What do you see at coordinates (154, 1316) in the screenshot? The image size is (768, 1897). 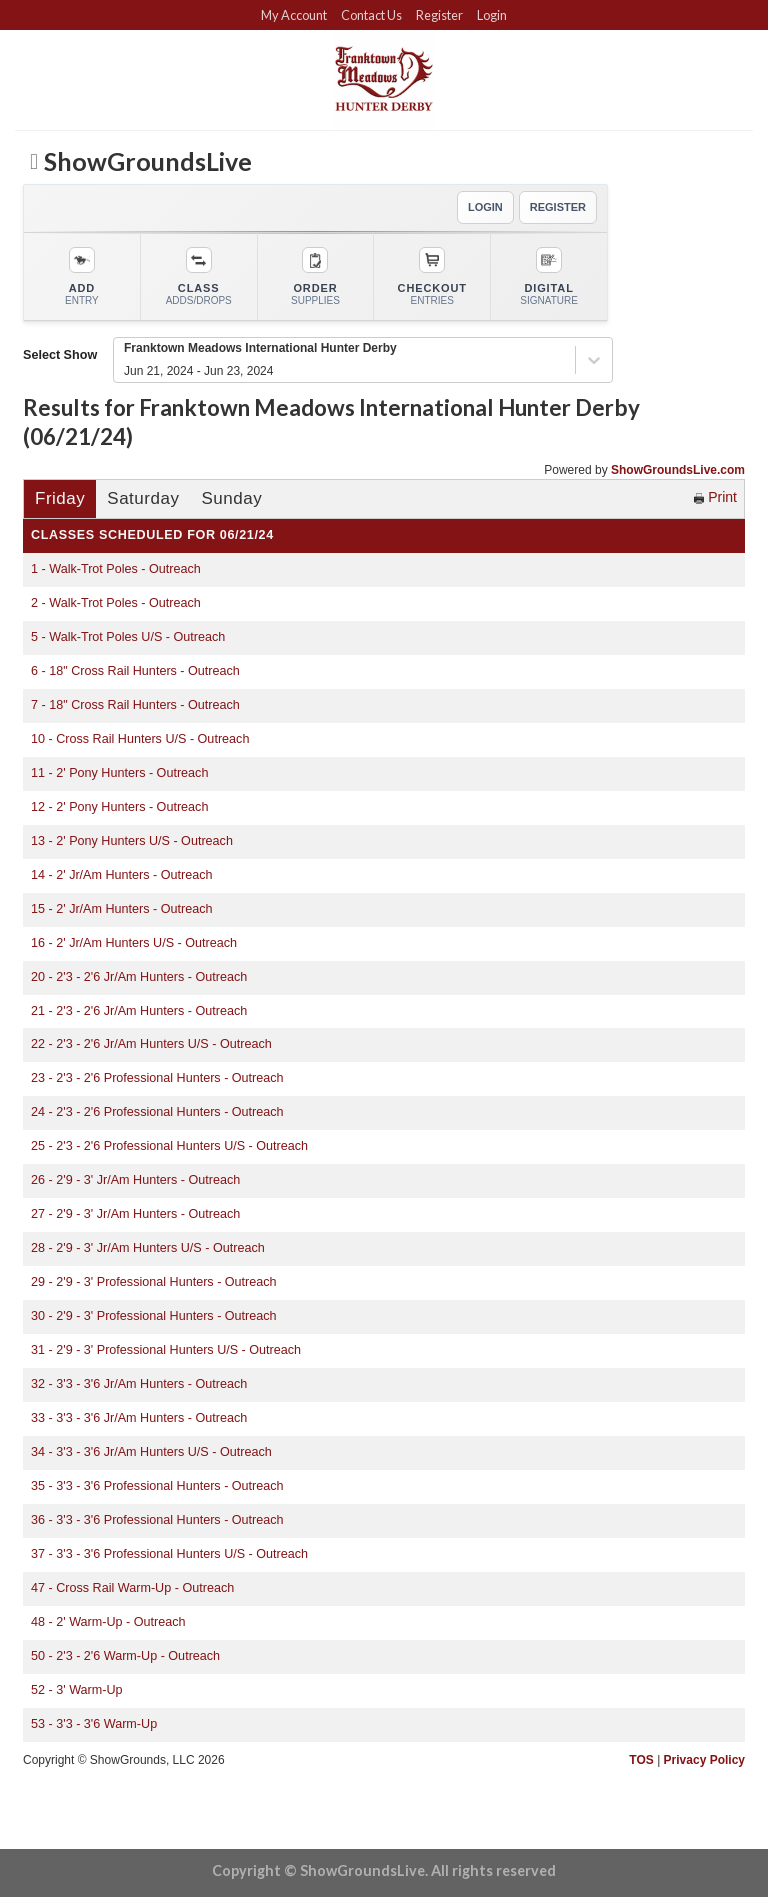 I see `30 - 2'9 - 3' Professional Hunters - Outreach` at bounding box center [154, 1316].